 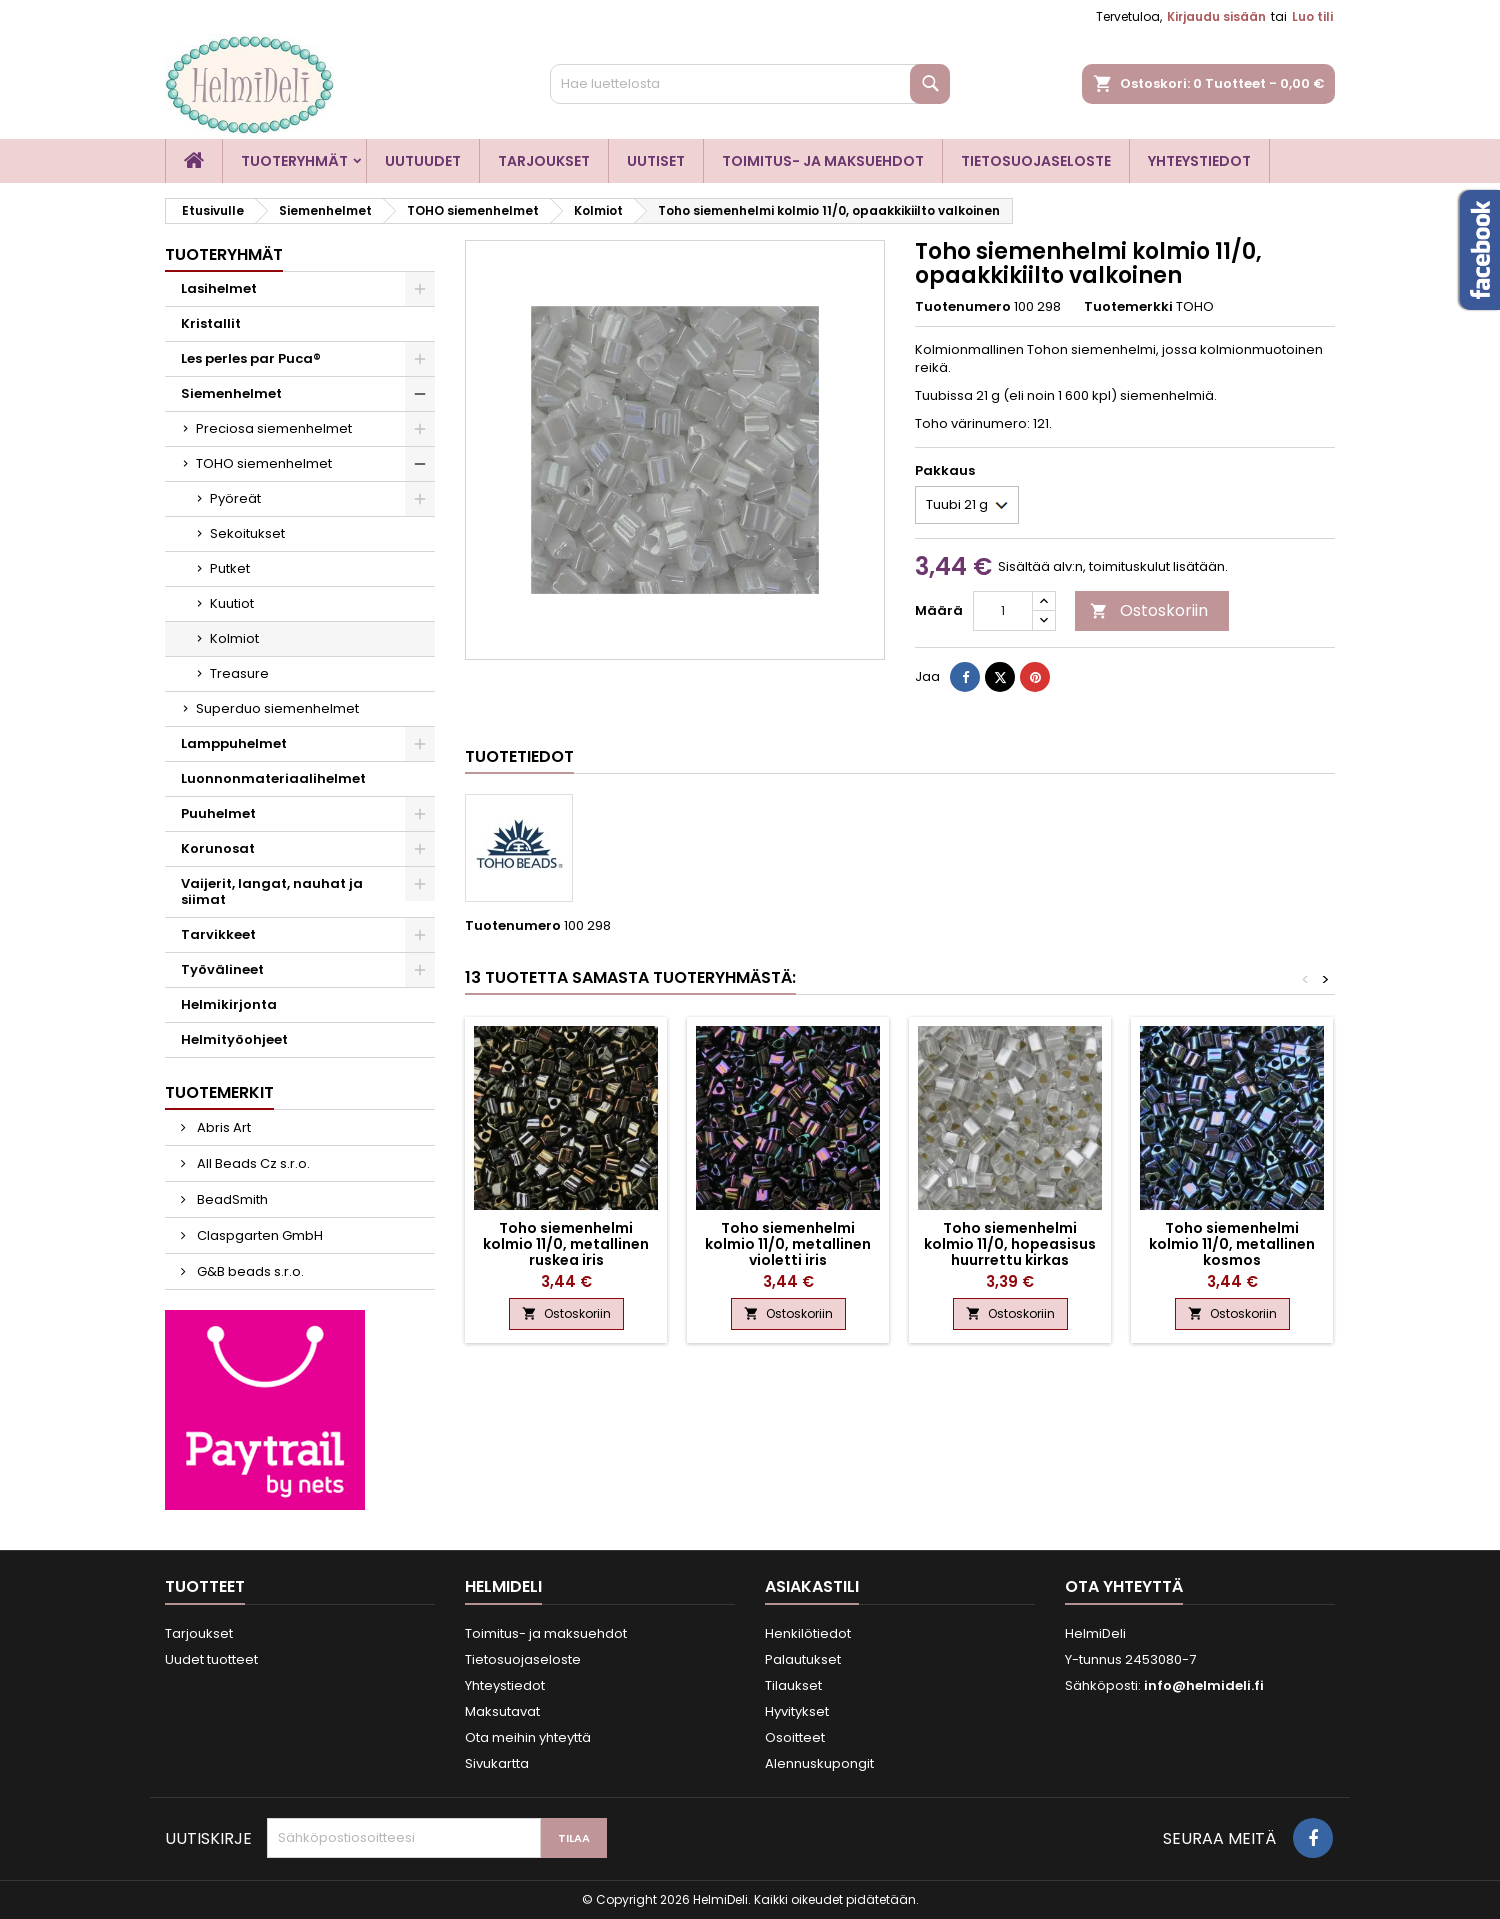 I want to click on Putket, so click(x=230, y=568).